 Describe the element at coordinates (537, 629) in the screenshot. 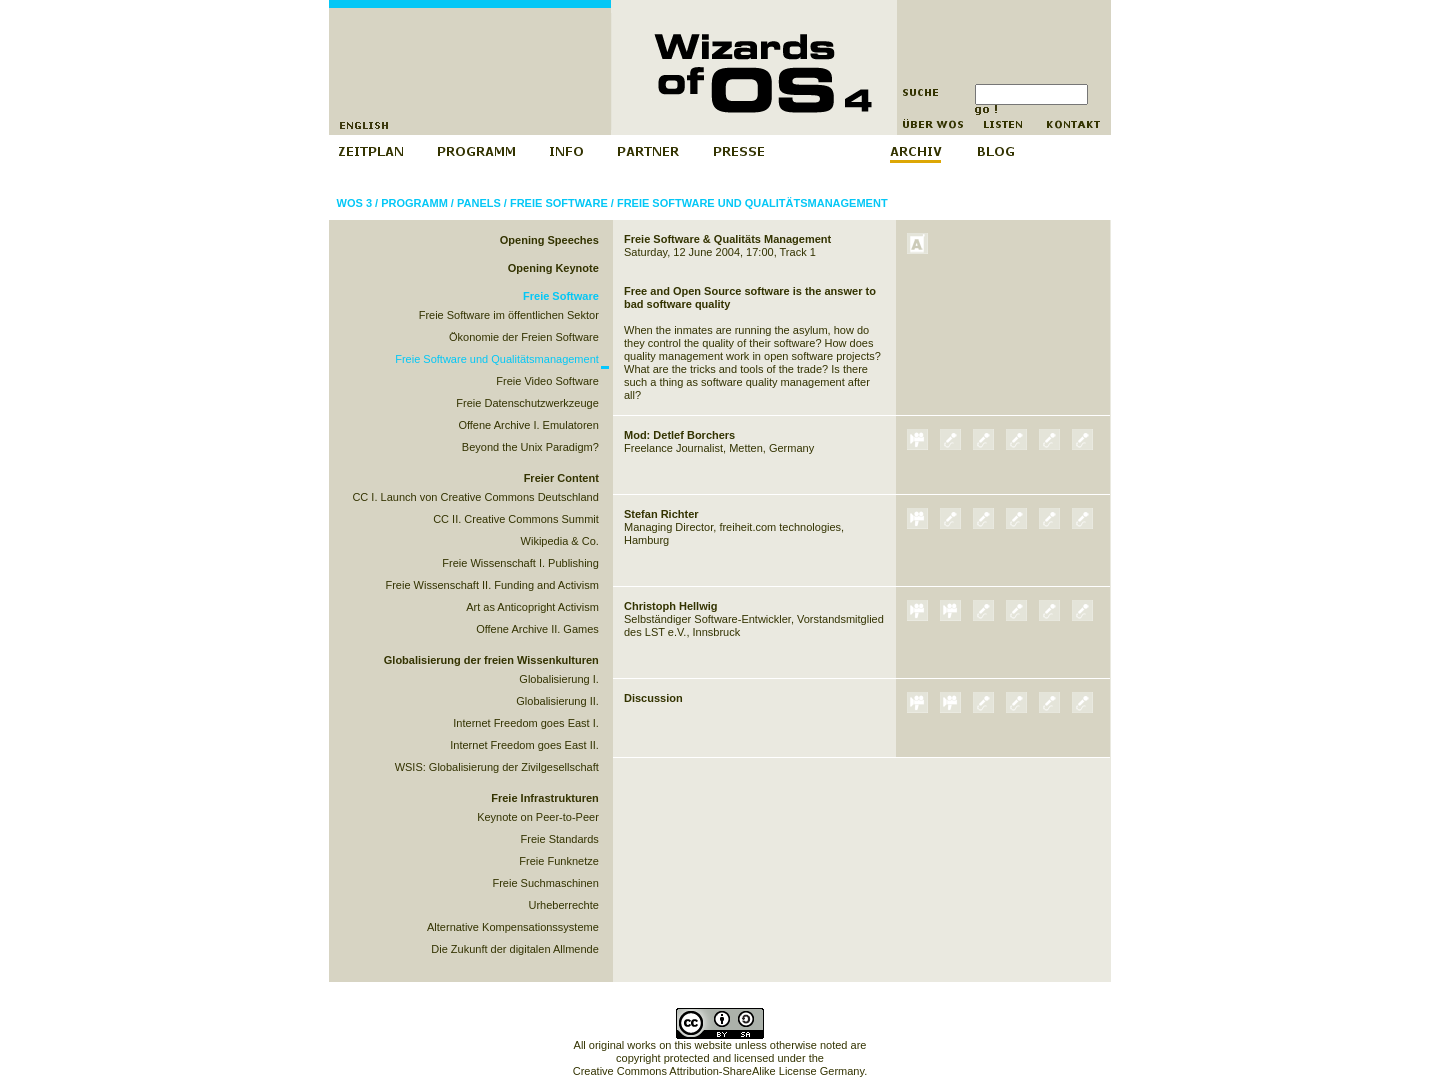

I see `Offene Archive II. Games` at that location.